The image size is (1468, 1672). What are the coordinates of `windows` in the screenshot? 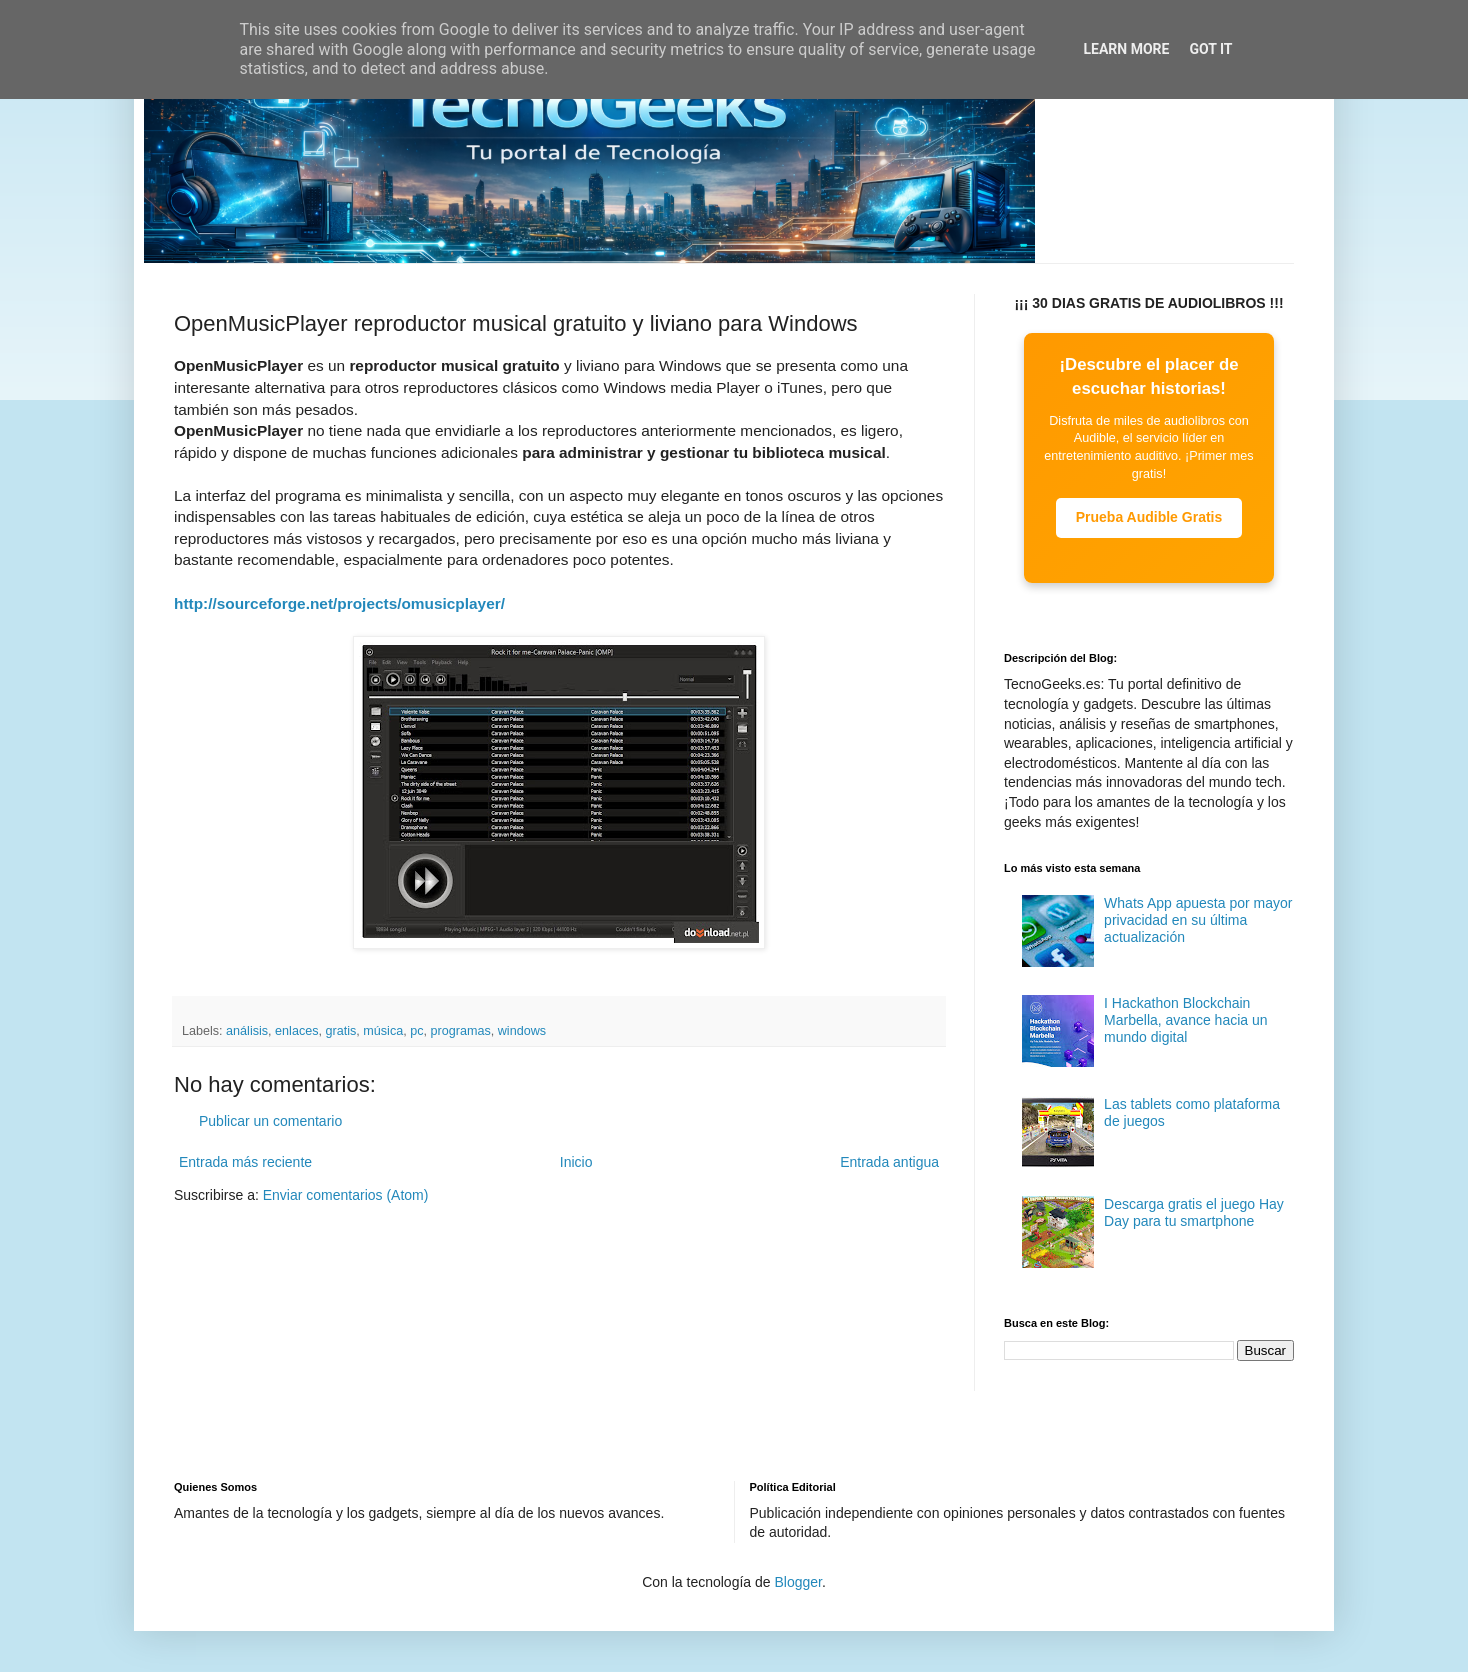 It's located at (522, 1031).